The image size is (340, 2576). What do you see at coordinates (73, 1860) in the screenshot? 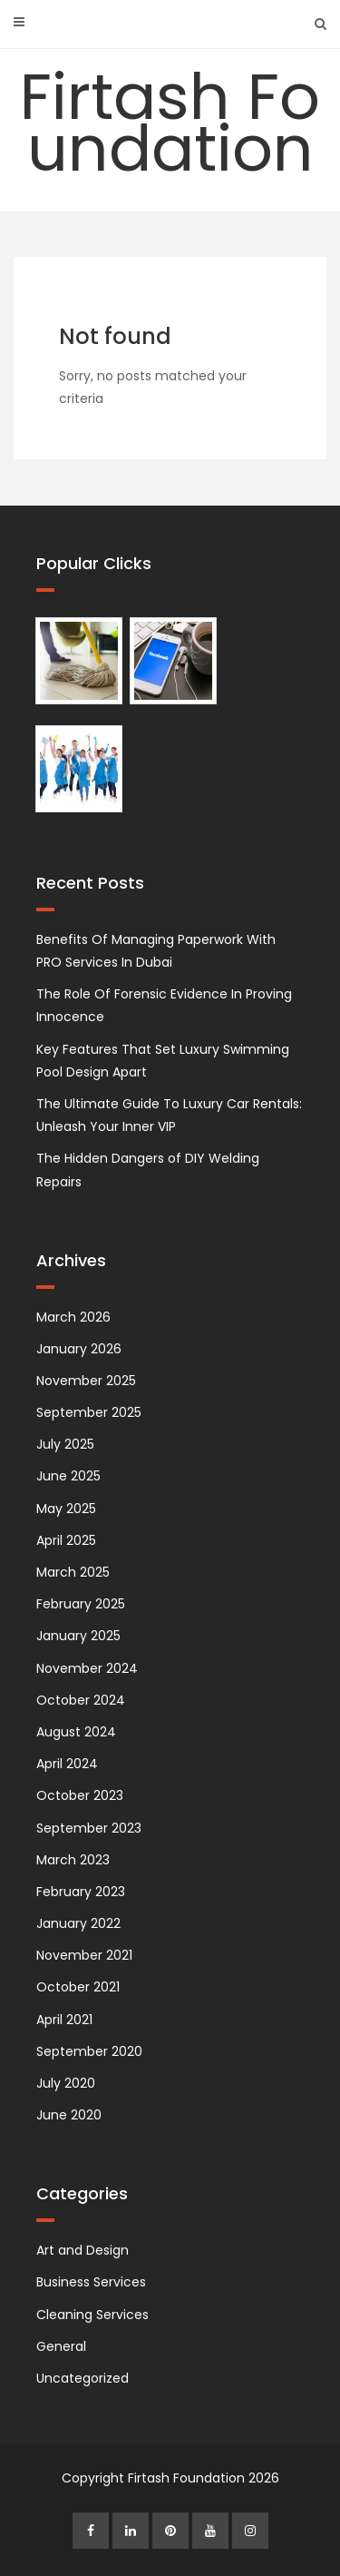
I see `March 2023` at bounding box center [73, 1860].